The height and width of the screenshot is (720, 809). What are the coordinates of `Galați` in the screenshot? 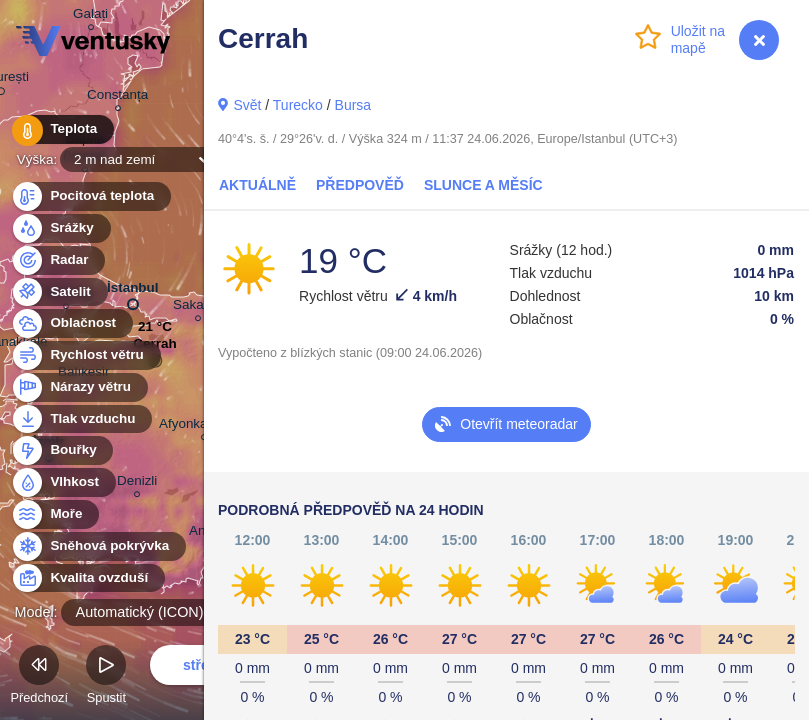 It's located at (90, 16).